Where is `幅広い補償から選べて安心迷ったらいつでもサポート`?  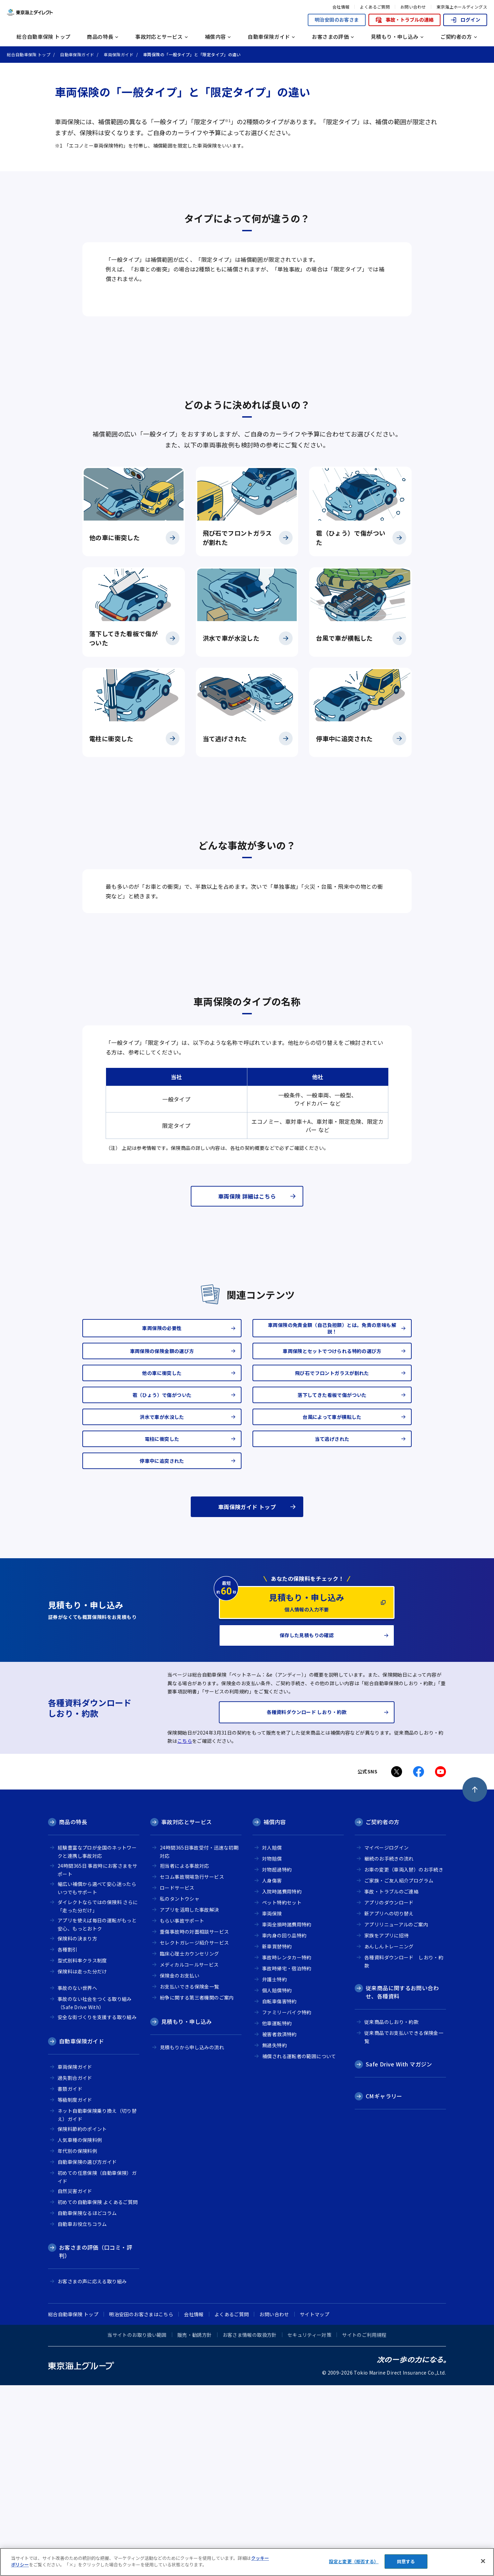
幅広い補償から選べて安心迷ったらいつでもサポート is located at coordinates (97, 2078).